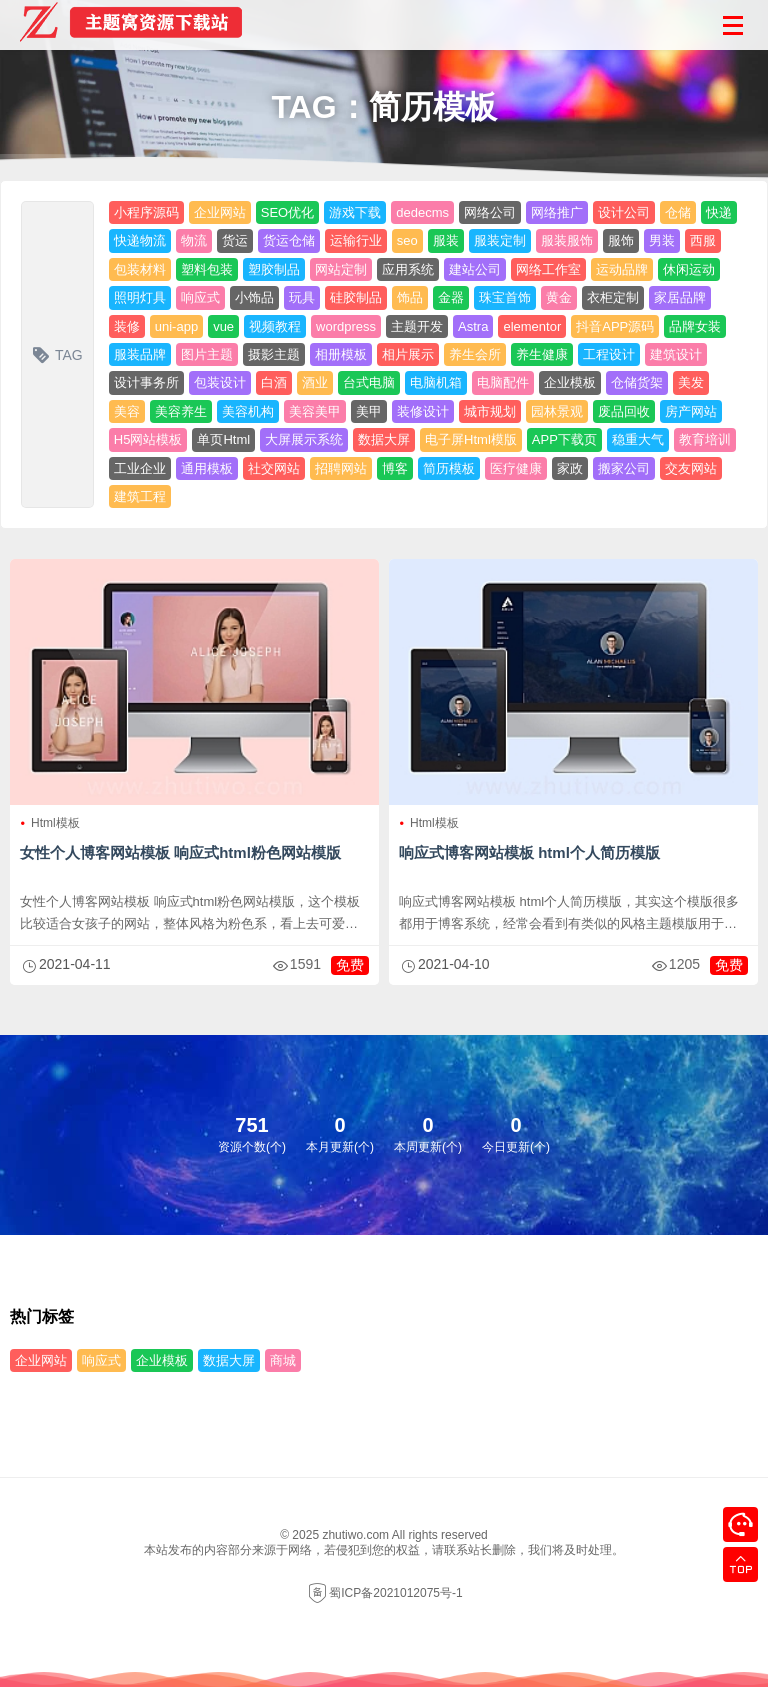 This screenshot has height=1687, width=768. Describe the element at coordinates (678, 212) in the screenshot. I see `仓储` at that location.